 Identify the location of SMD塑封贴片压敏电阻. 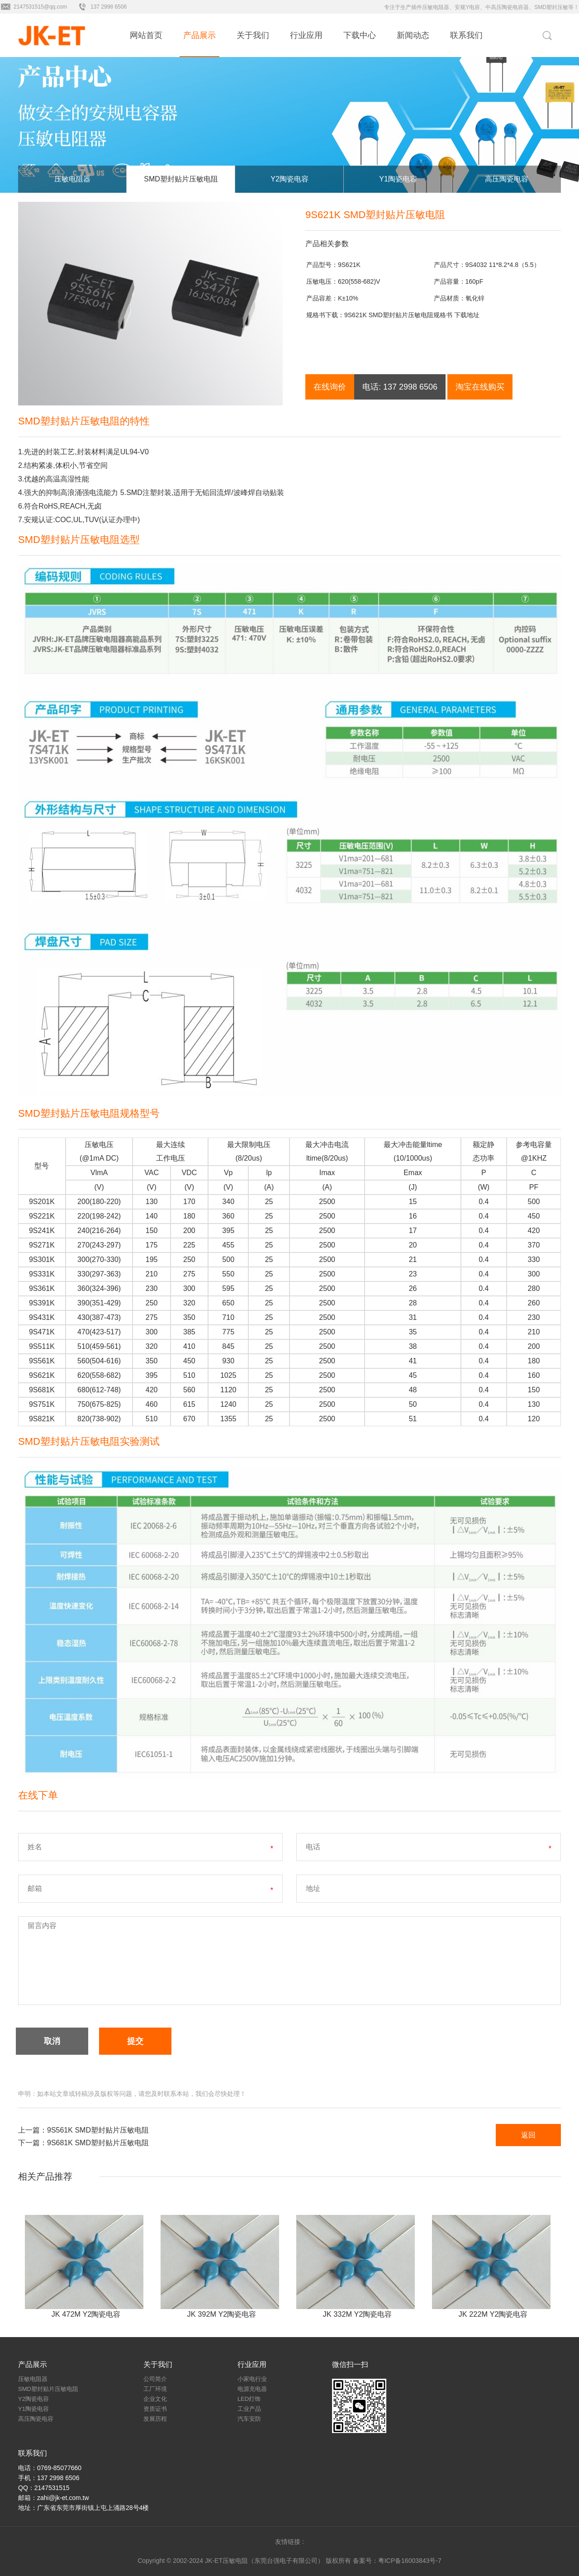
(181, 179).